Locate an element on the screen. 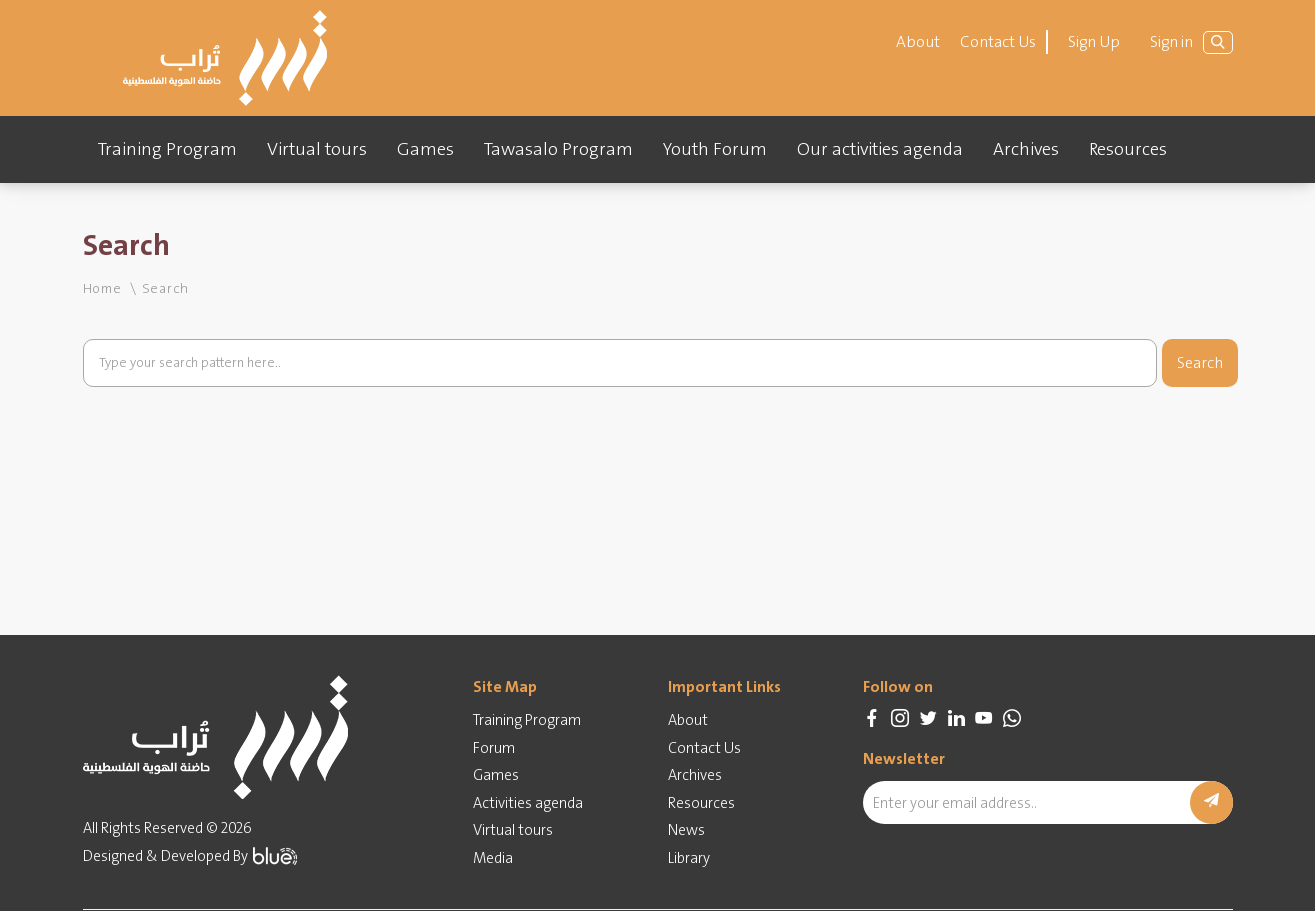  Resources is located at coordinates (1128, 149).